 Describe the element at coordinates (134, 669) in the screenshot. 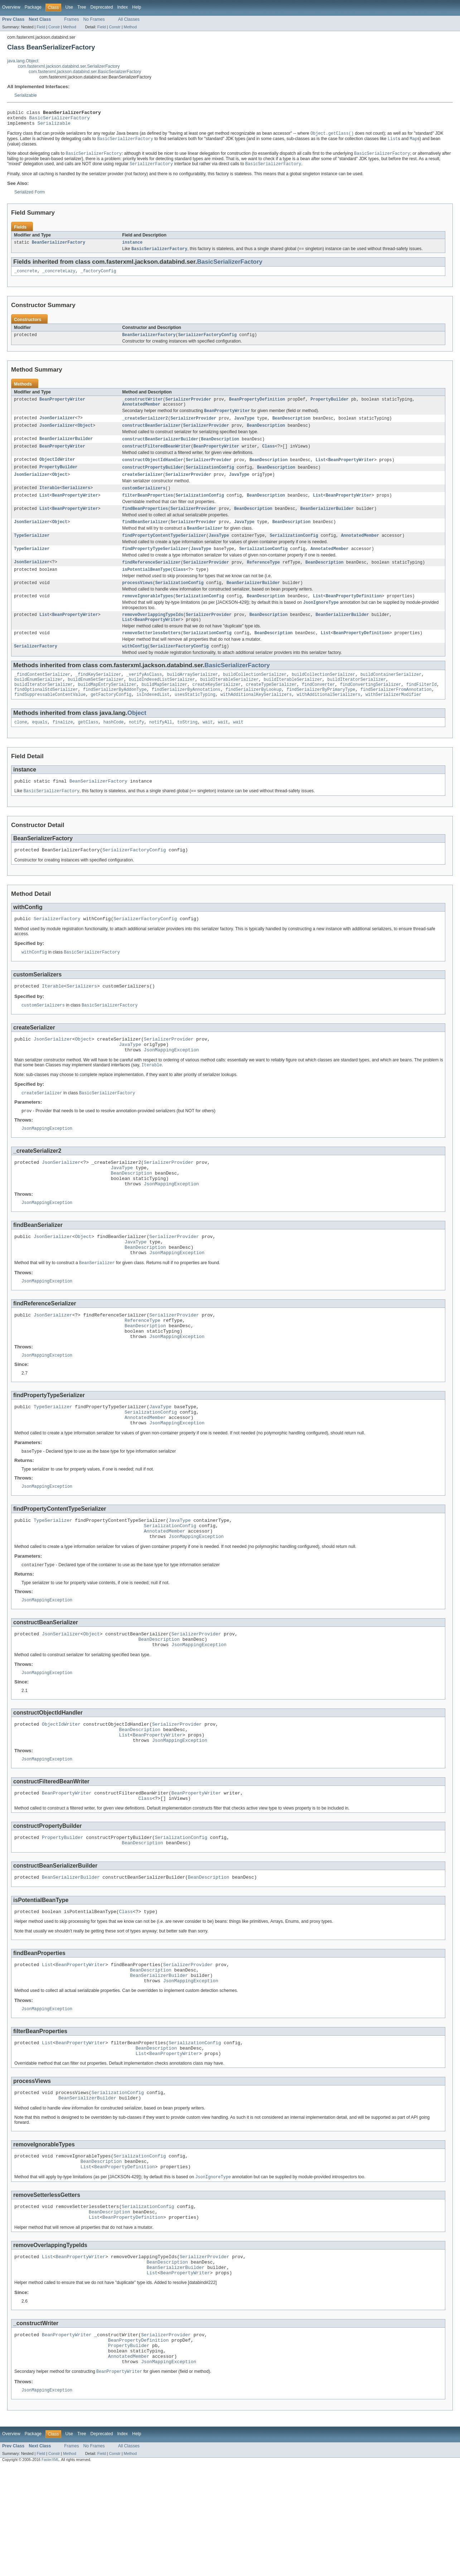

I see `withConfig` at that location.